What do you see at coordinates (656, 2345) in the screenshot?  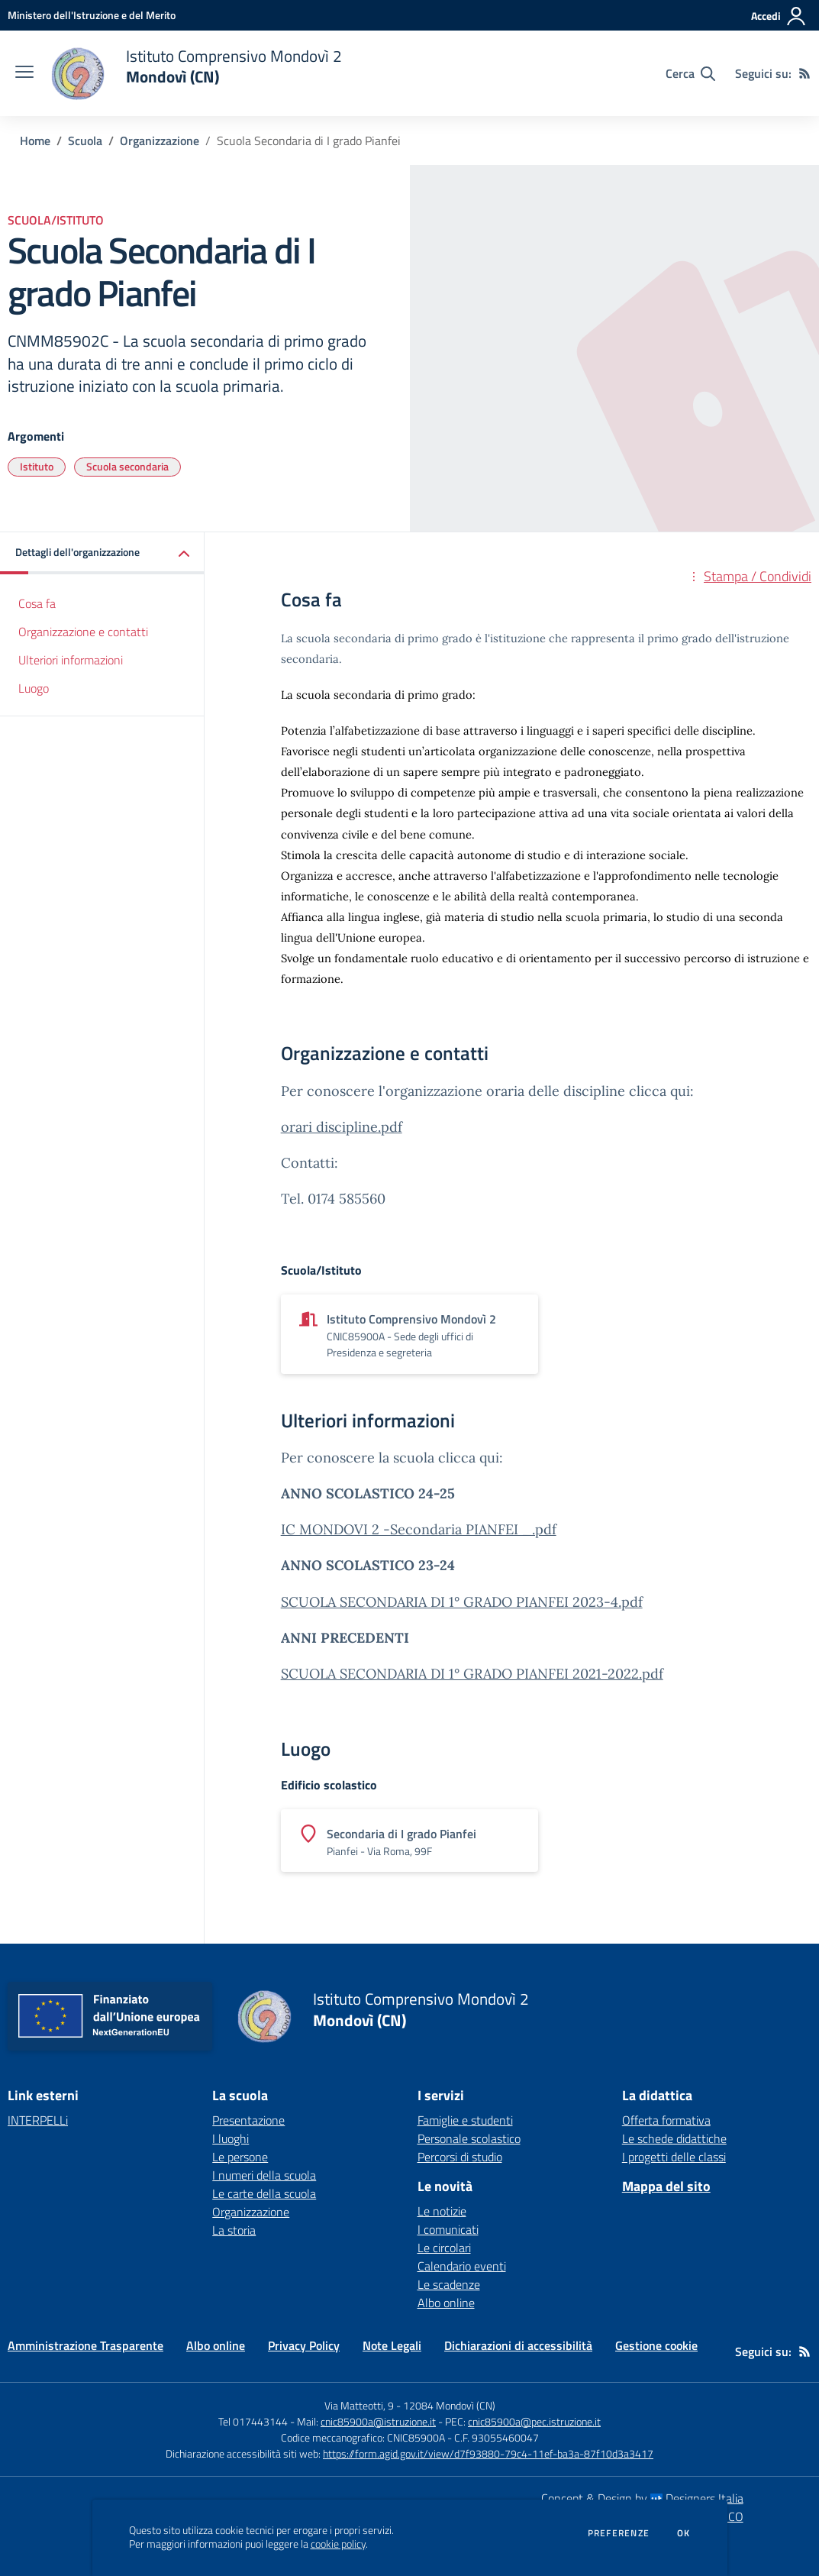 I see `Gestione cookie` at bounding box center [656, 2345].